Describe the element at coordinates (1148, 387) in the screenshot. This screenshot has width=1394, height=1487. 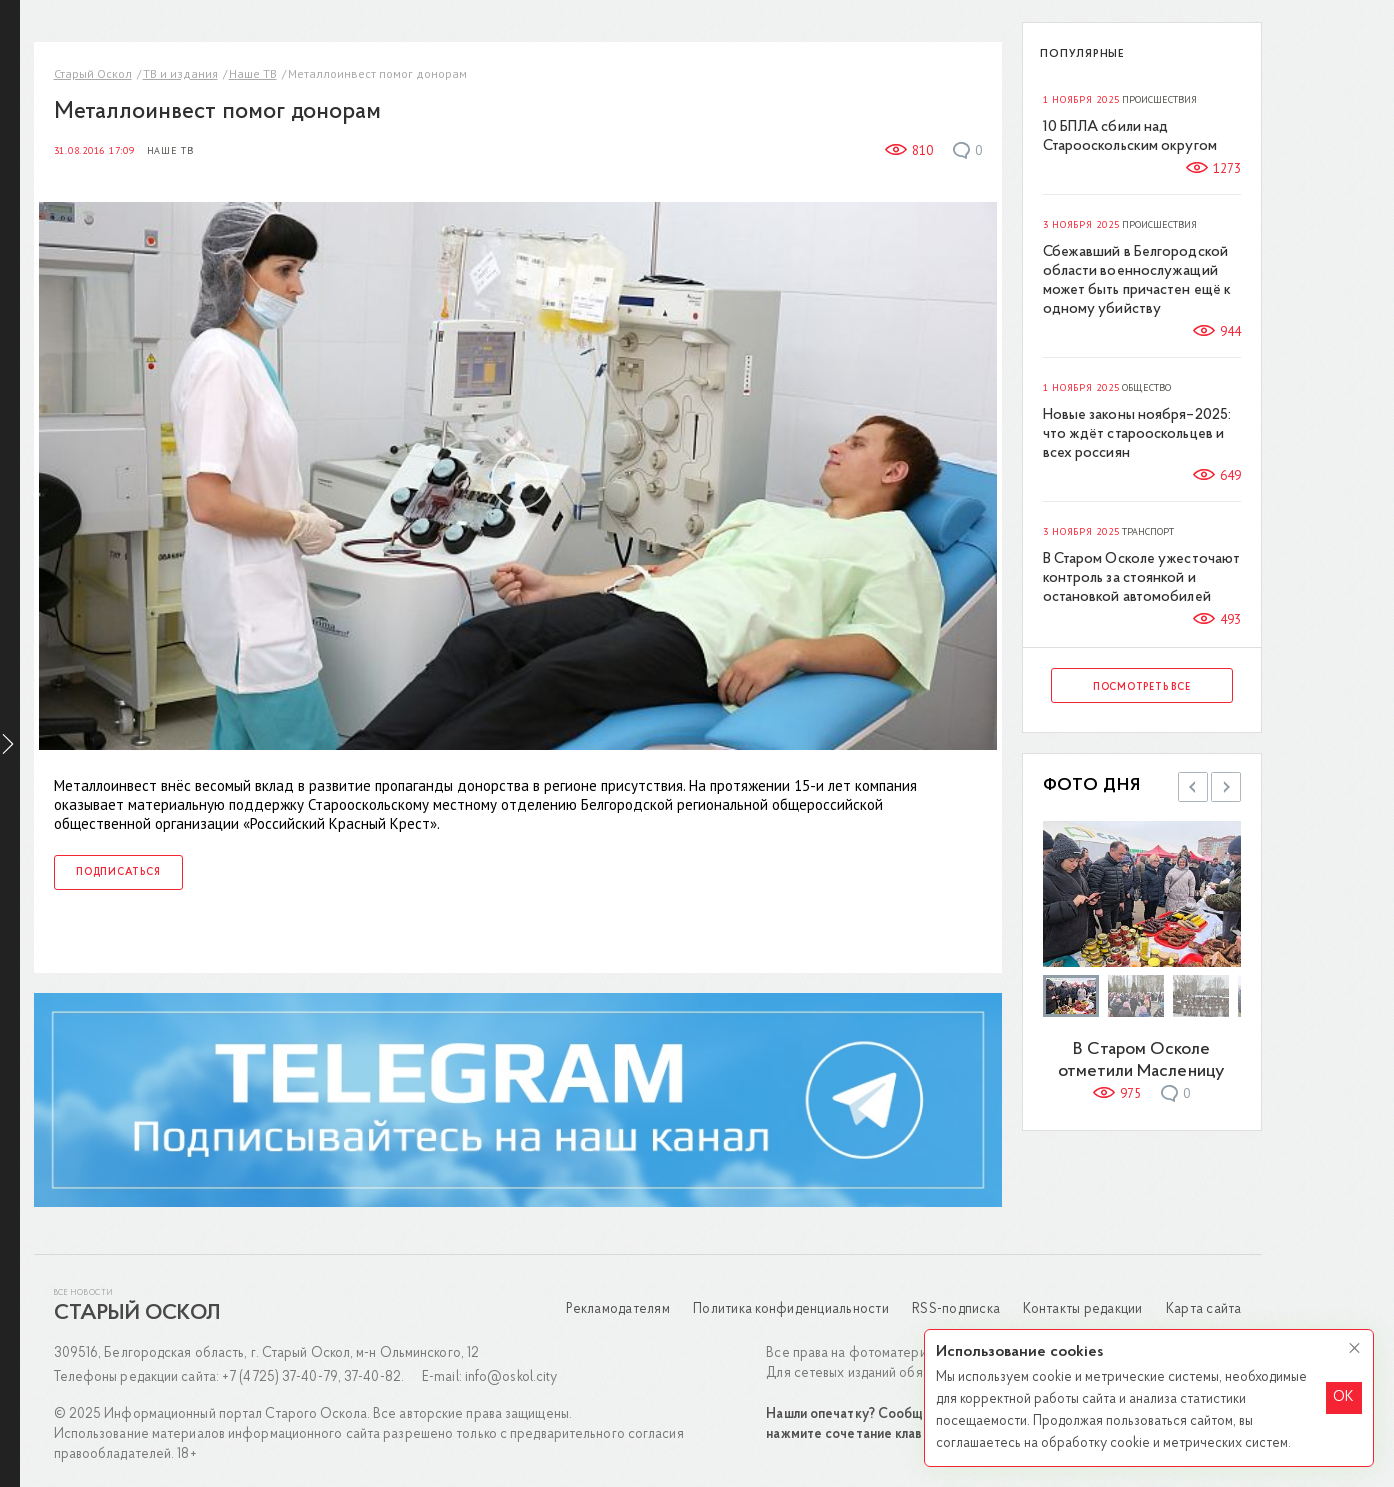
I see `Общество` at that location.